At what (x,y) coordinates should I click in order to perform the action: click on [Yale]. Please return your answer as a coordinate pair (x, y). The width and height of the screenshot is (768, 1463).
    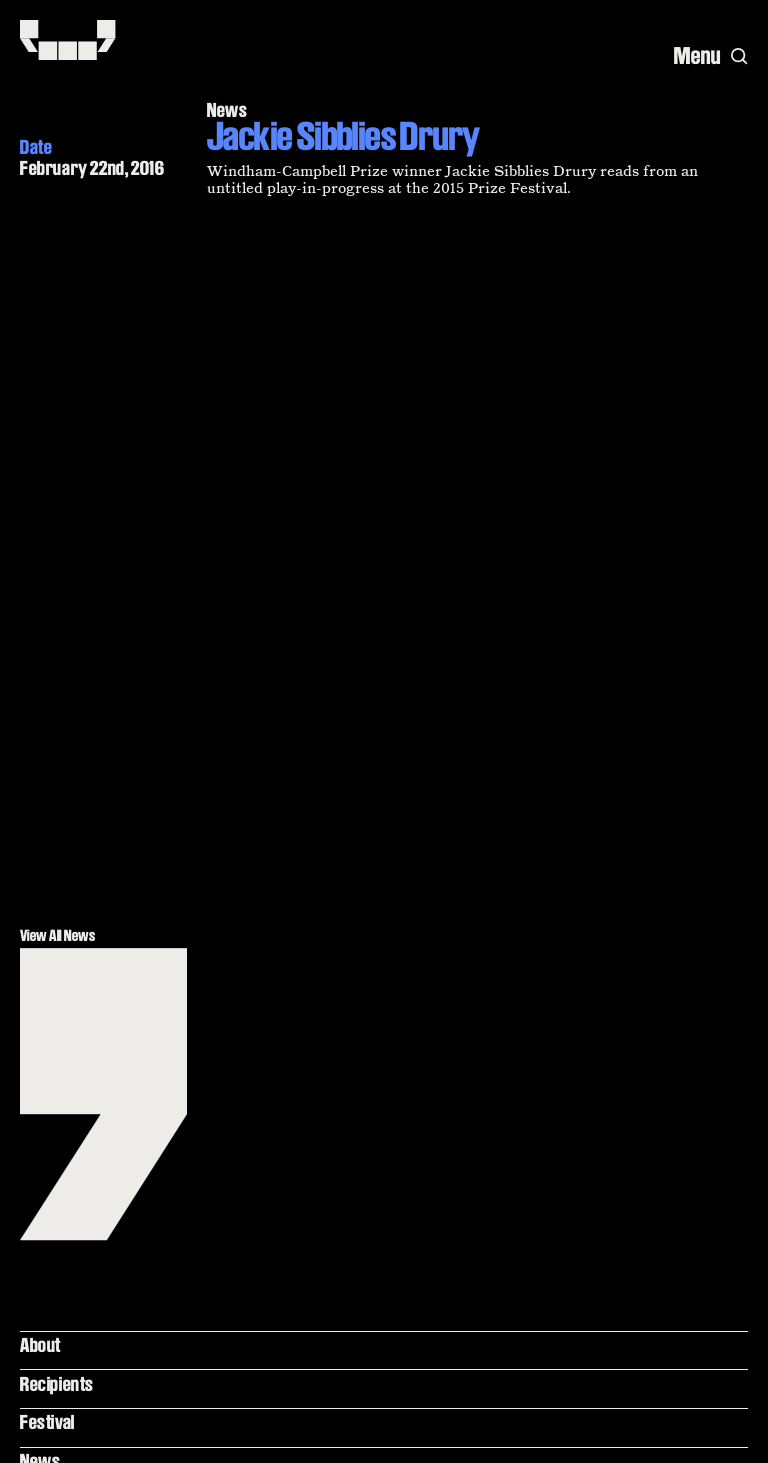
    Looking at the image, I should click on (714, 1431).